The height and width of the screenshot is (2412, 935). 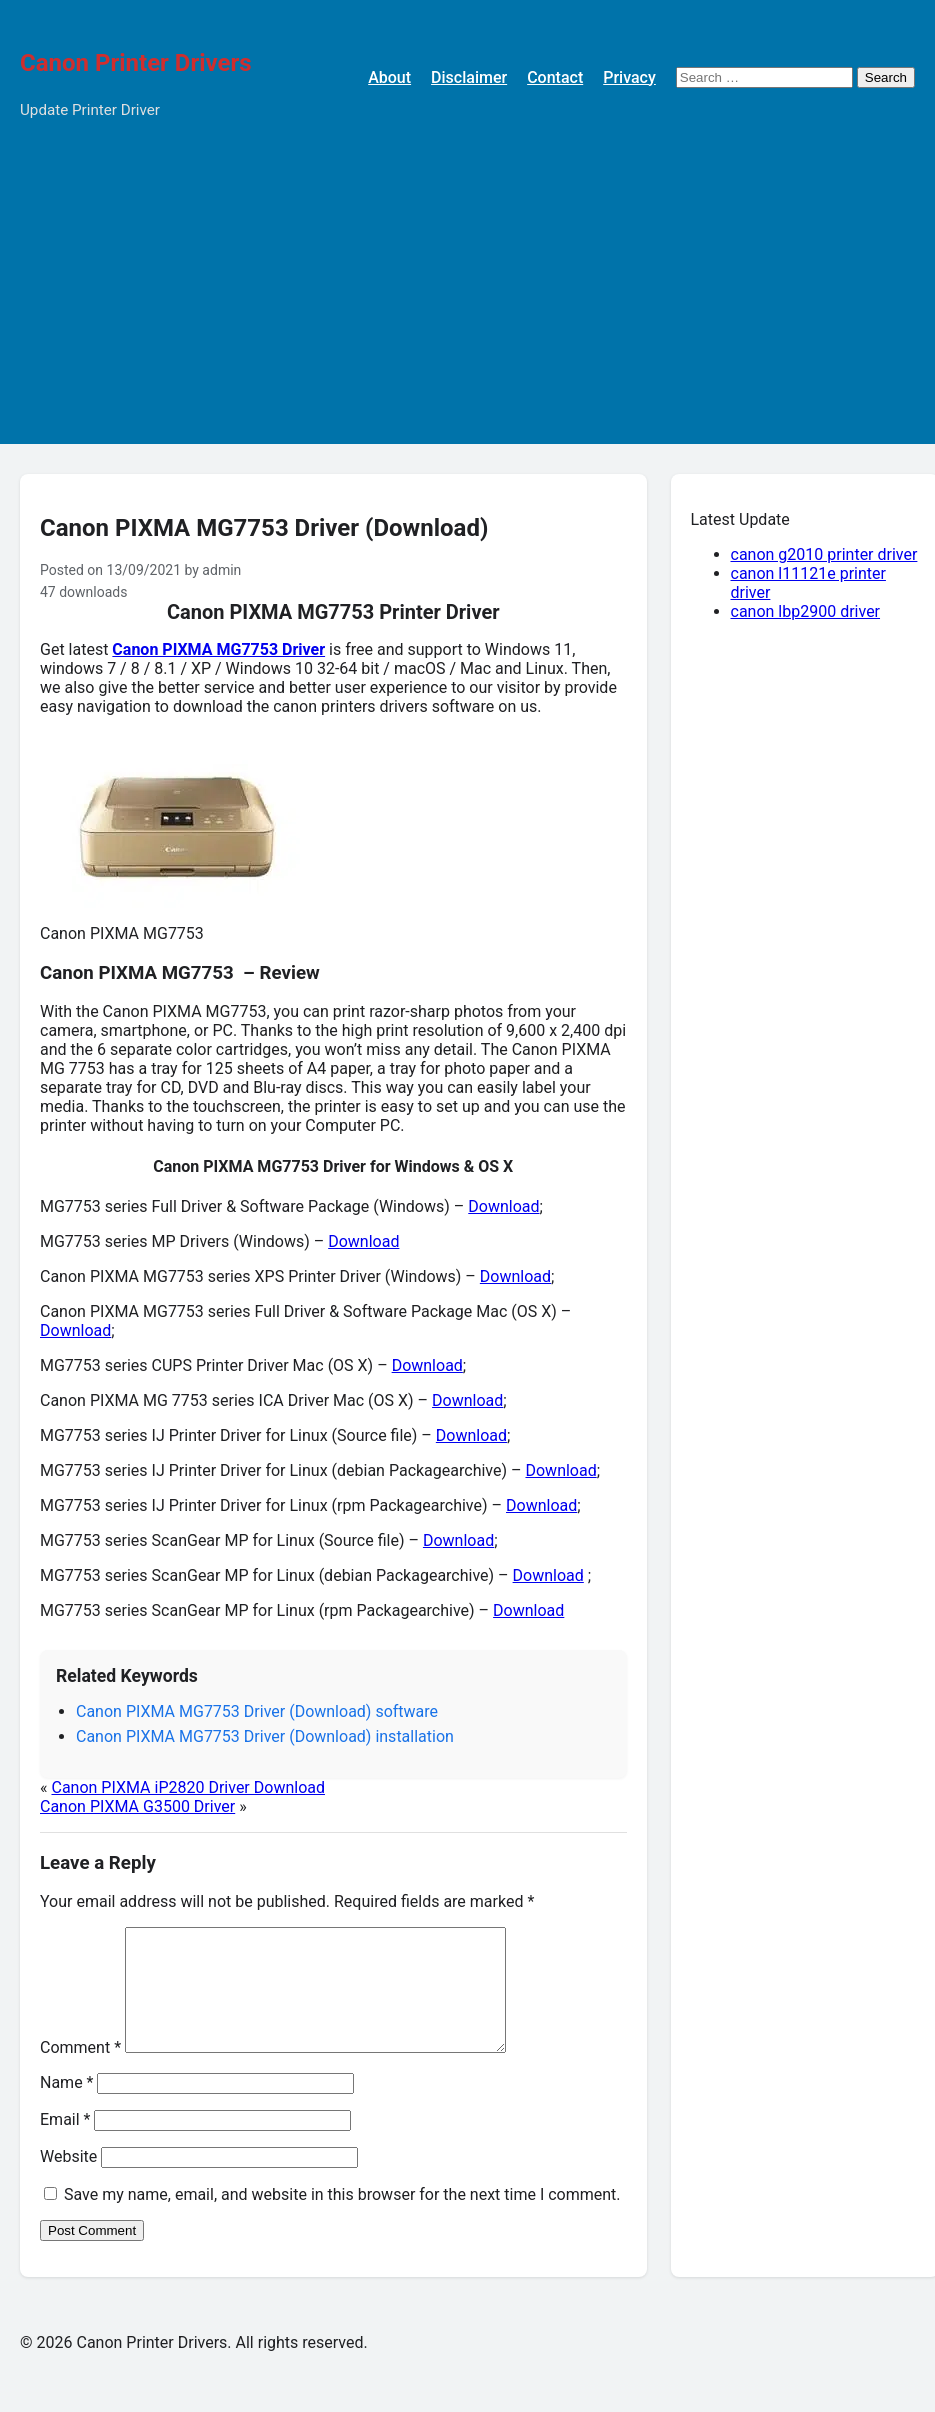 What do you see at coordinates (503, 1206) in the screenshot?
I see `Download` at bounding box center [503, 1206].